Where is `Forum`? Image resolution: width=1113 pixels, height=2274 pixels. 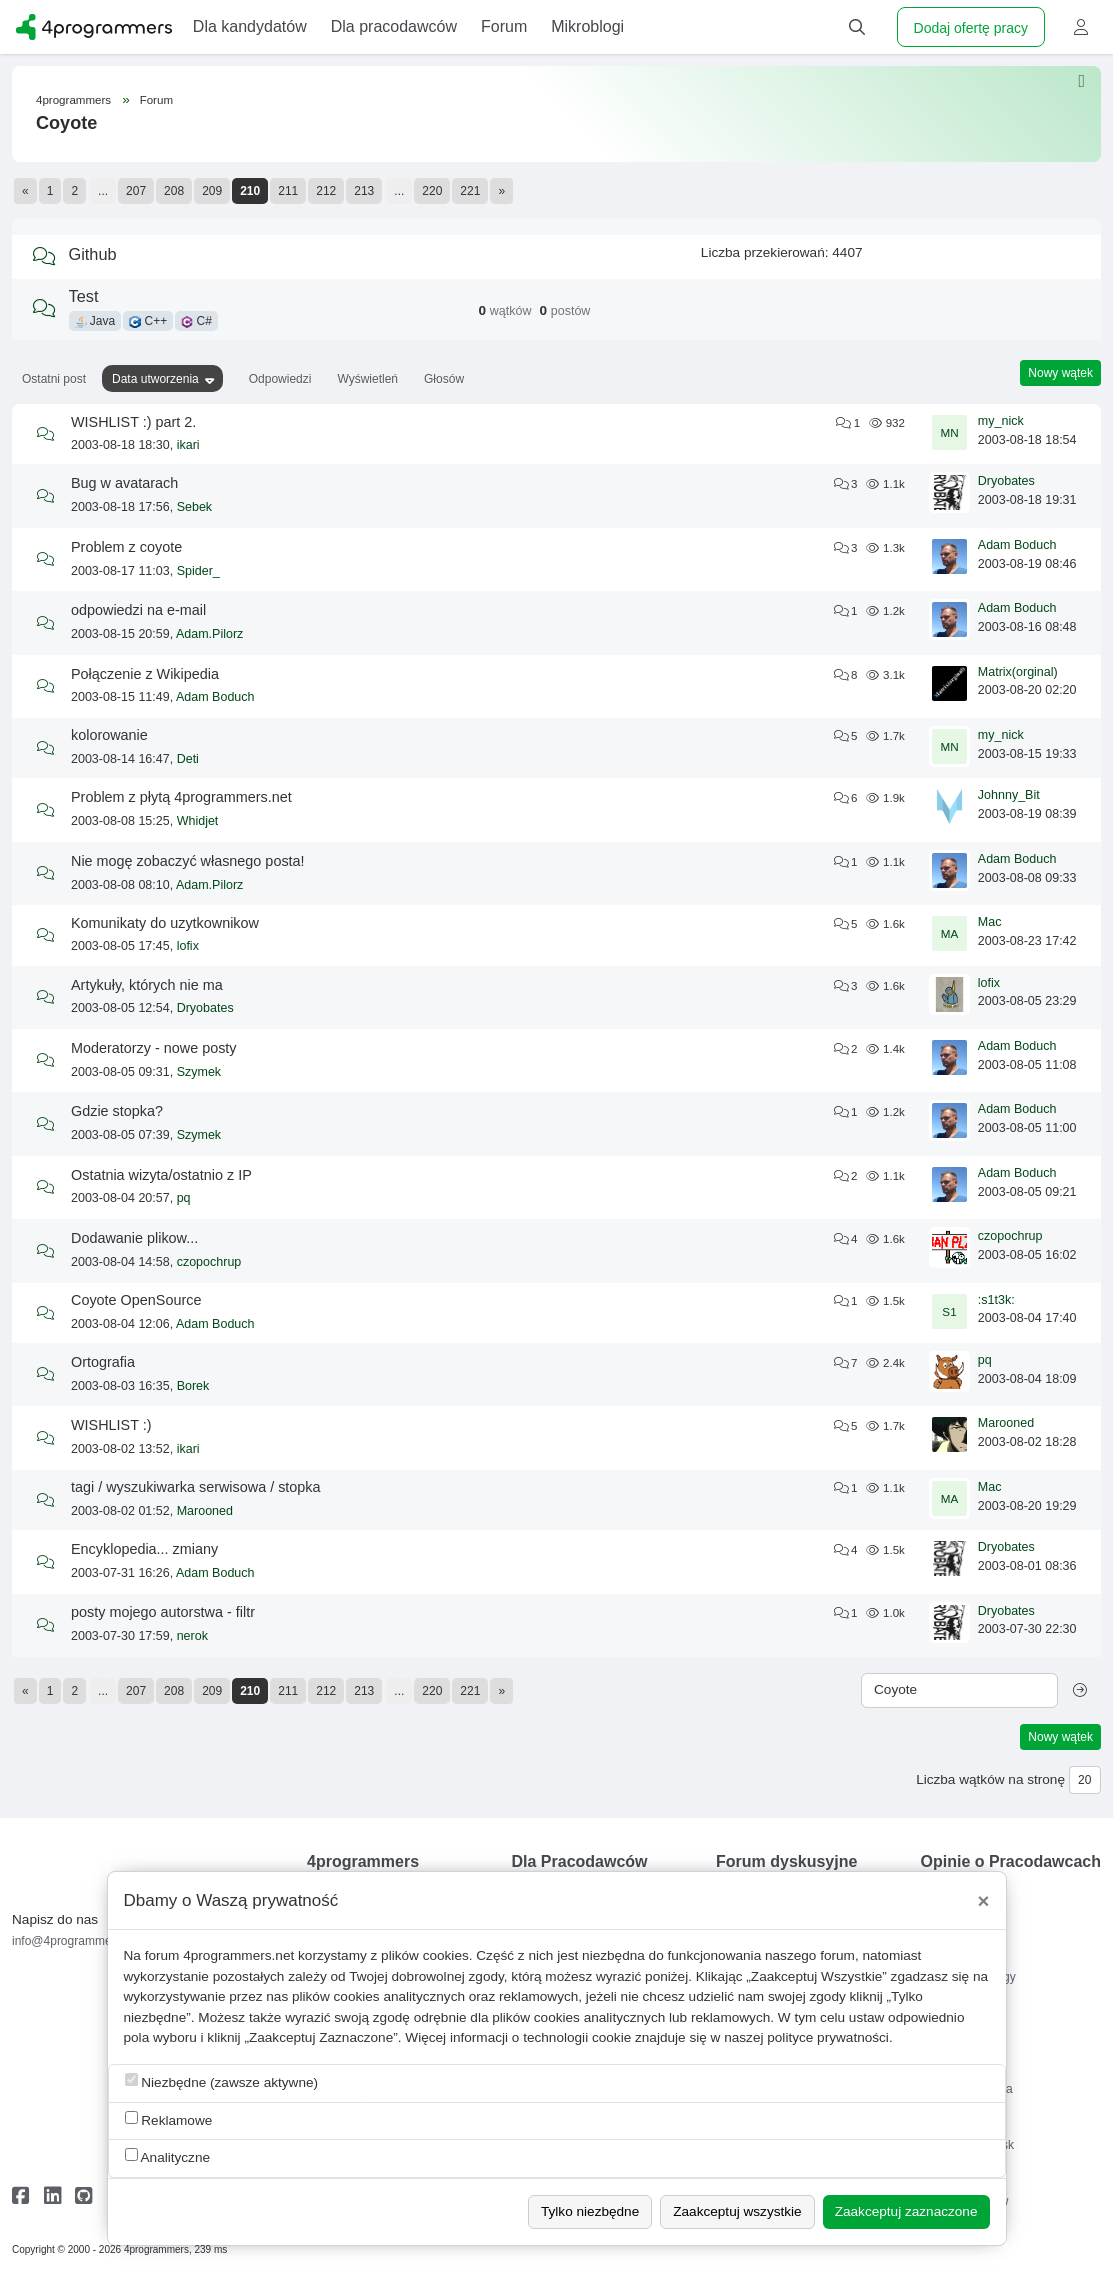 Forum is located at coordinates (156, 100).